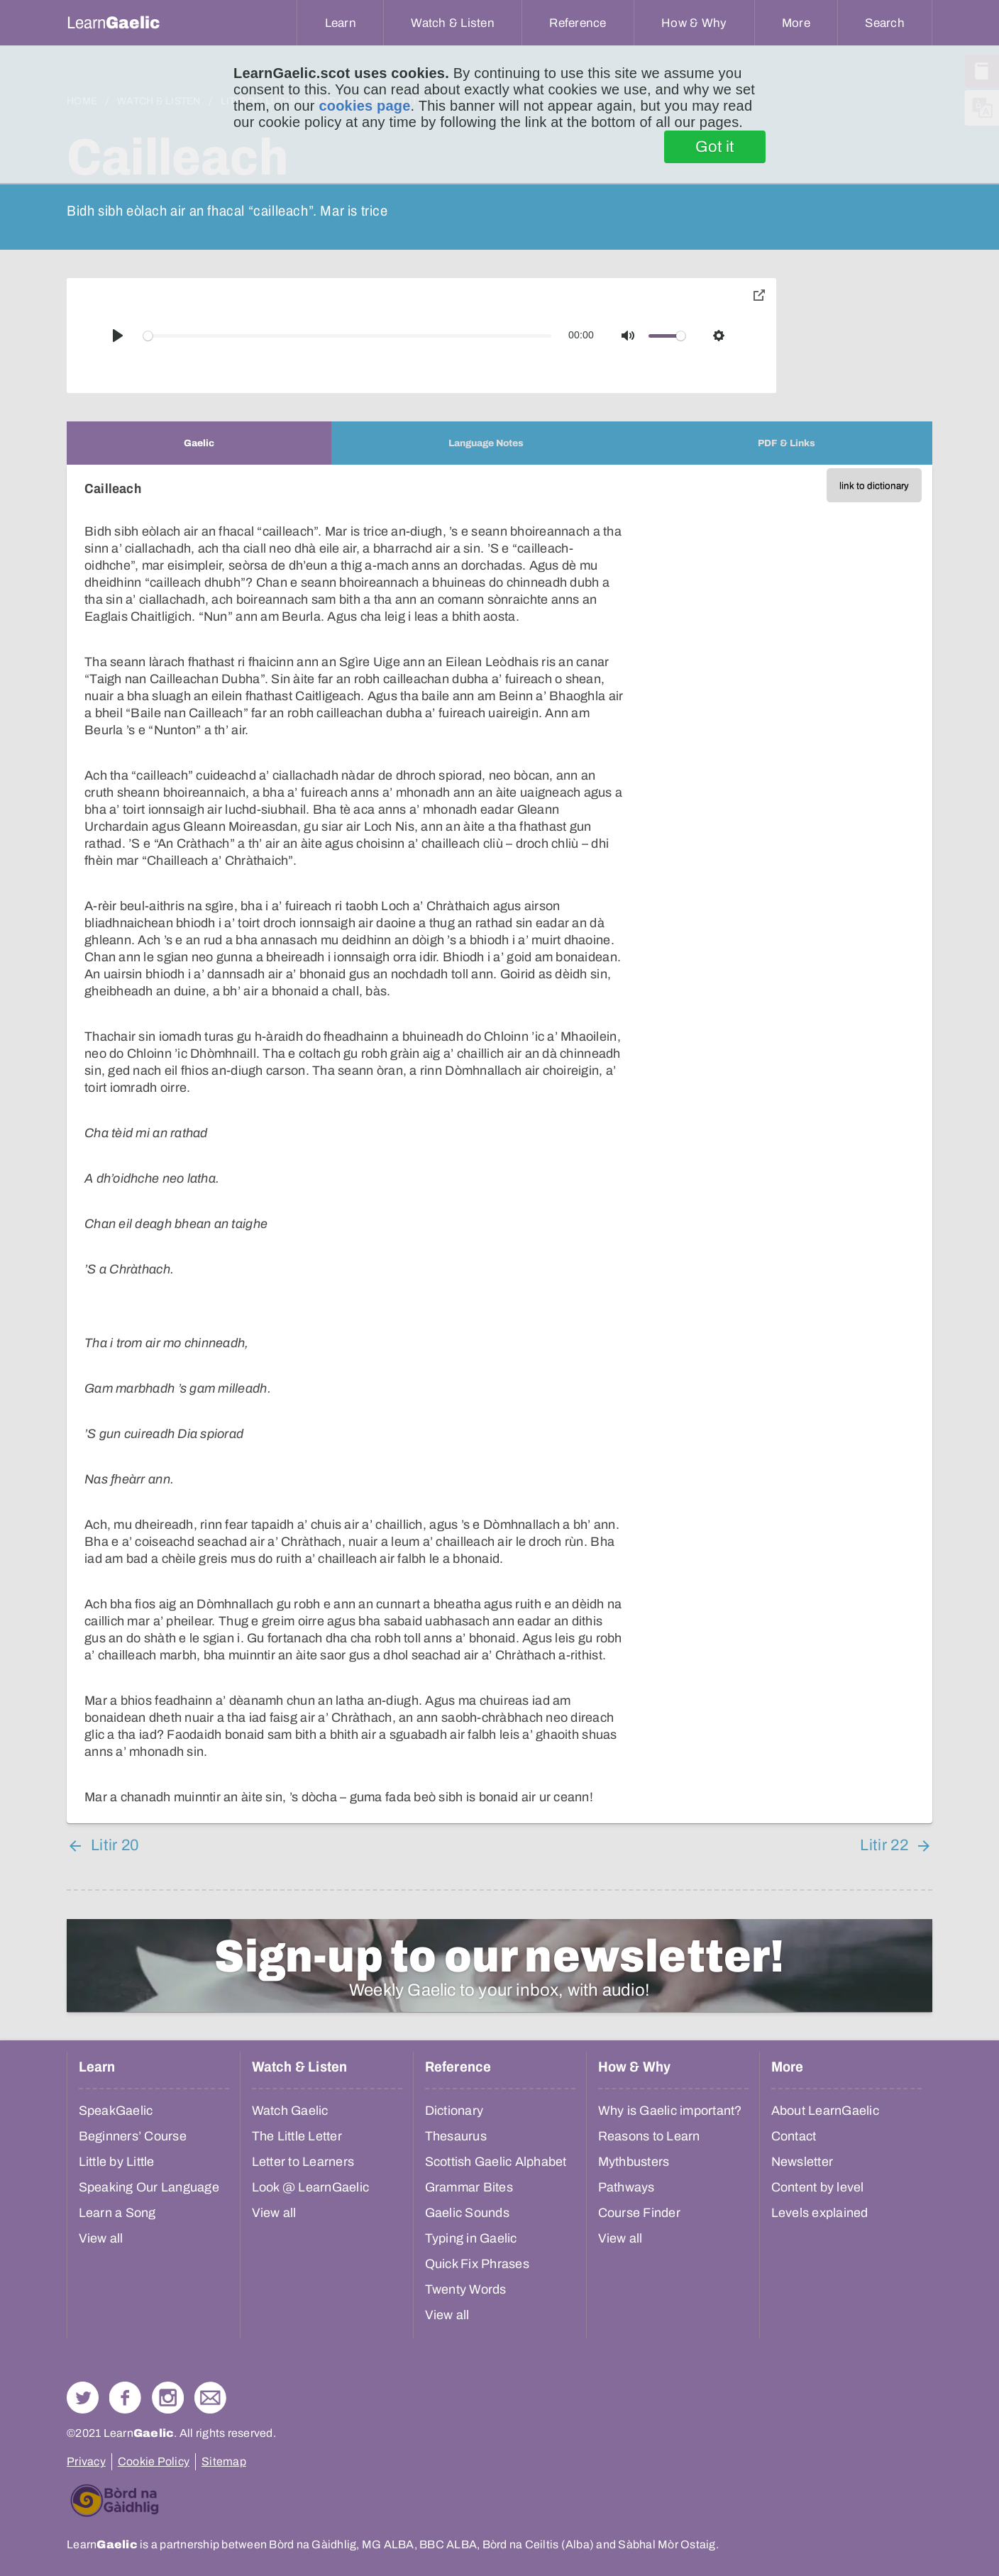 This screenshot has height=2576, width=999. What do you see at coordinates (168, 2398) in the screenshot?
I see `Check out our Instagram` at bounding box center [168, 2398].